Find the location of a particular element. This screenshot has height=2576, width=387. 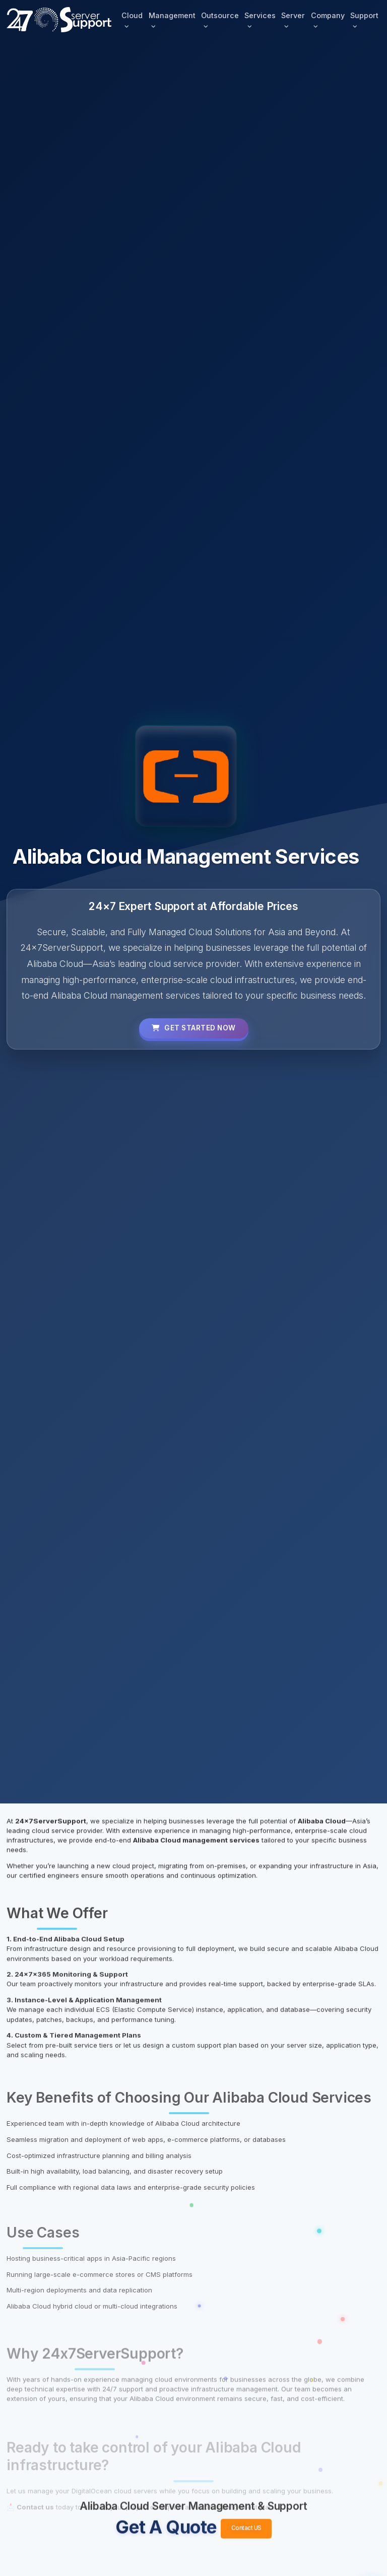

Services is located at coordinates (260, 15).